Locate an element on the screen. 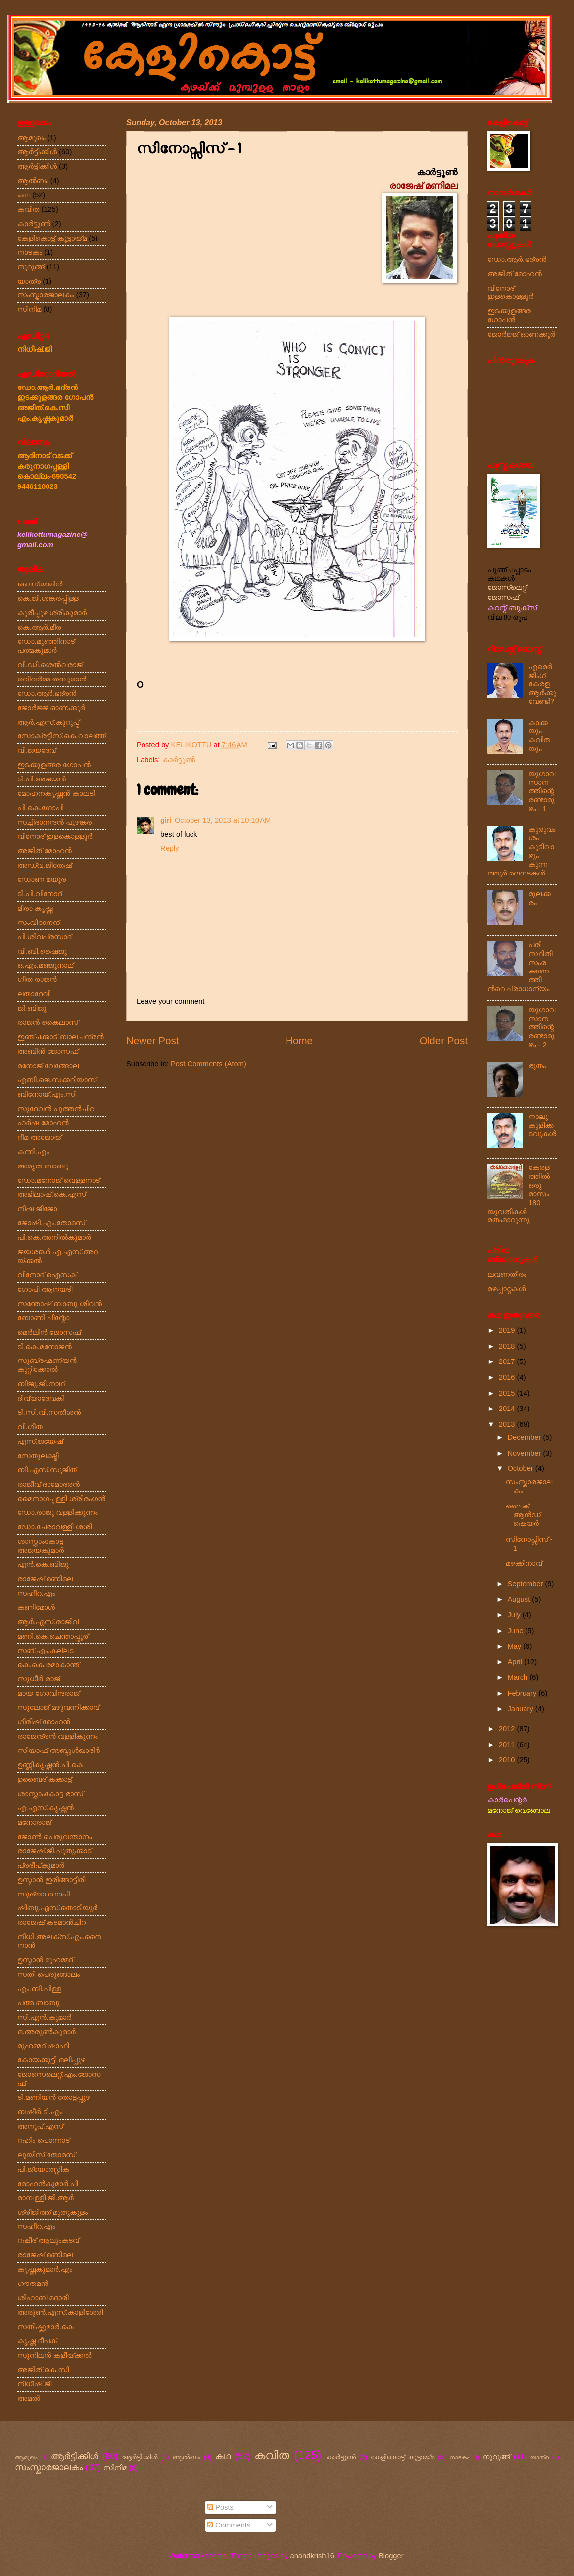 This screenshot has height=2576, width=574. ഡോ.ചേരാവള്ളി ശശി is located at coordinates (54, 1527).